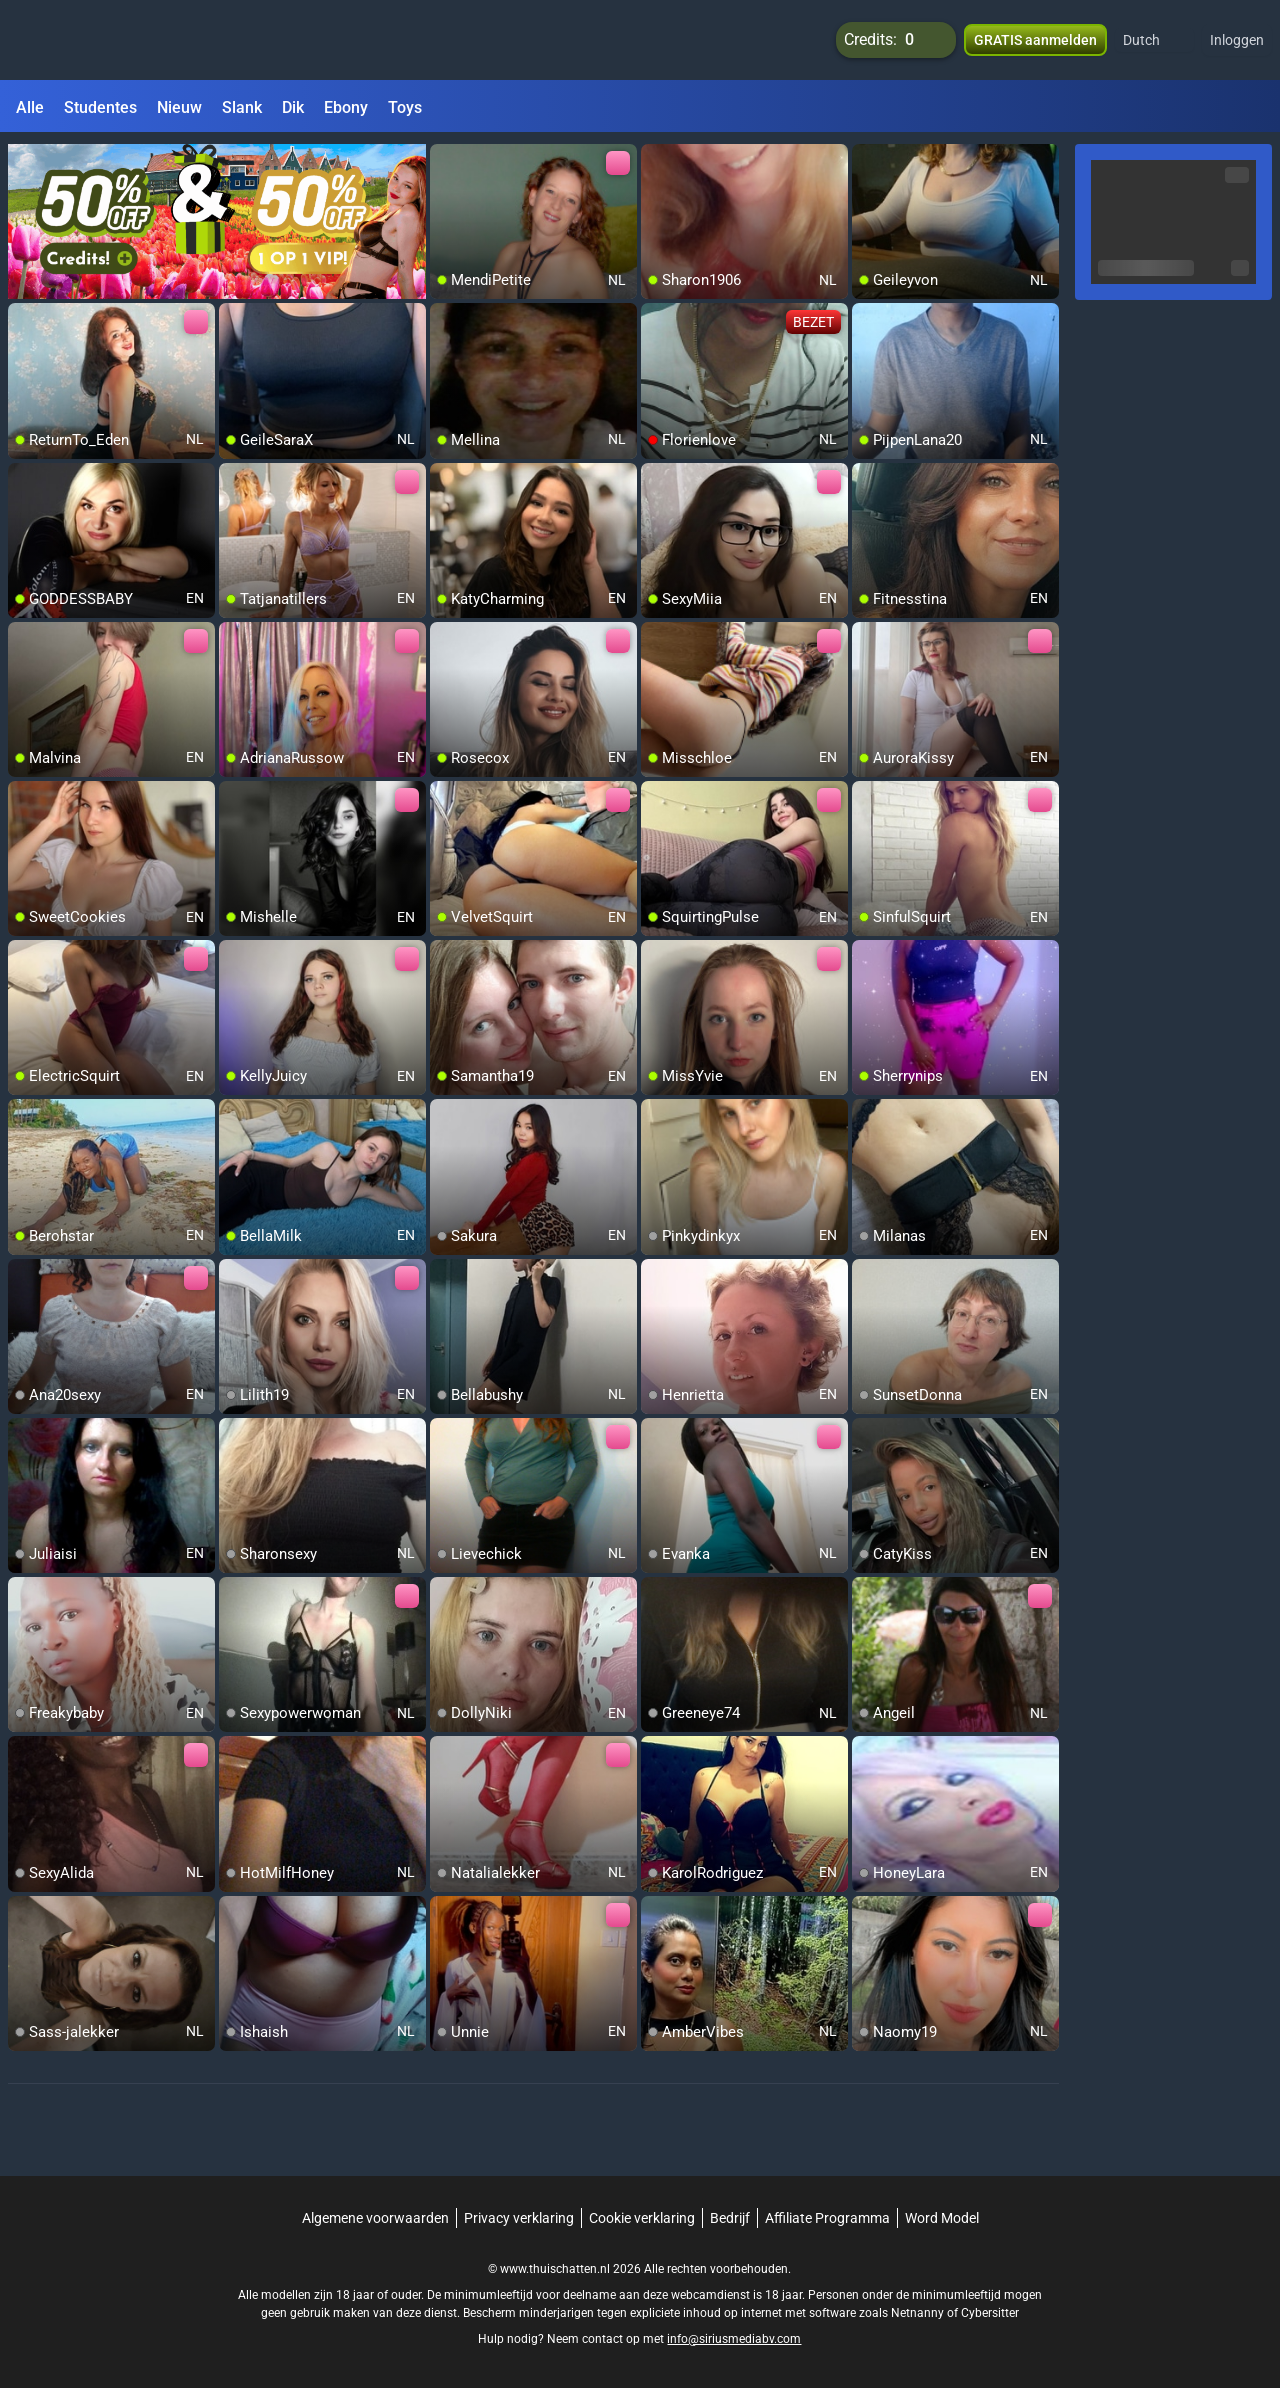 This screenshot has width=1280, height=2388. I want to click on Netnanny, so click(919, 2313).